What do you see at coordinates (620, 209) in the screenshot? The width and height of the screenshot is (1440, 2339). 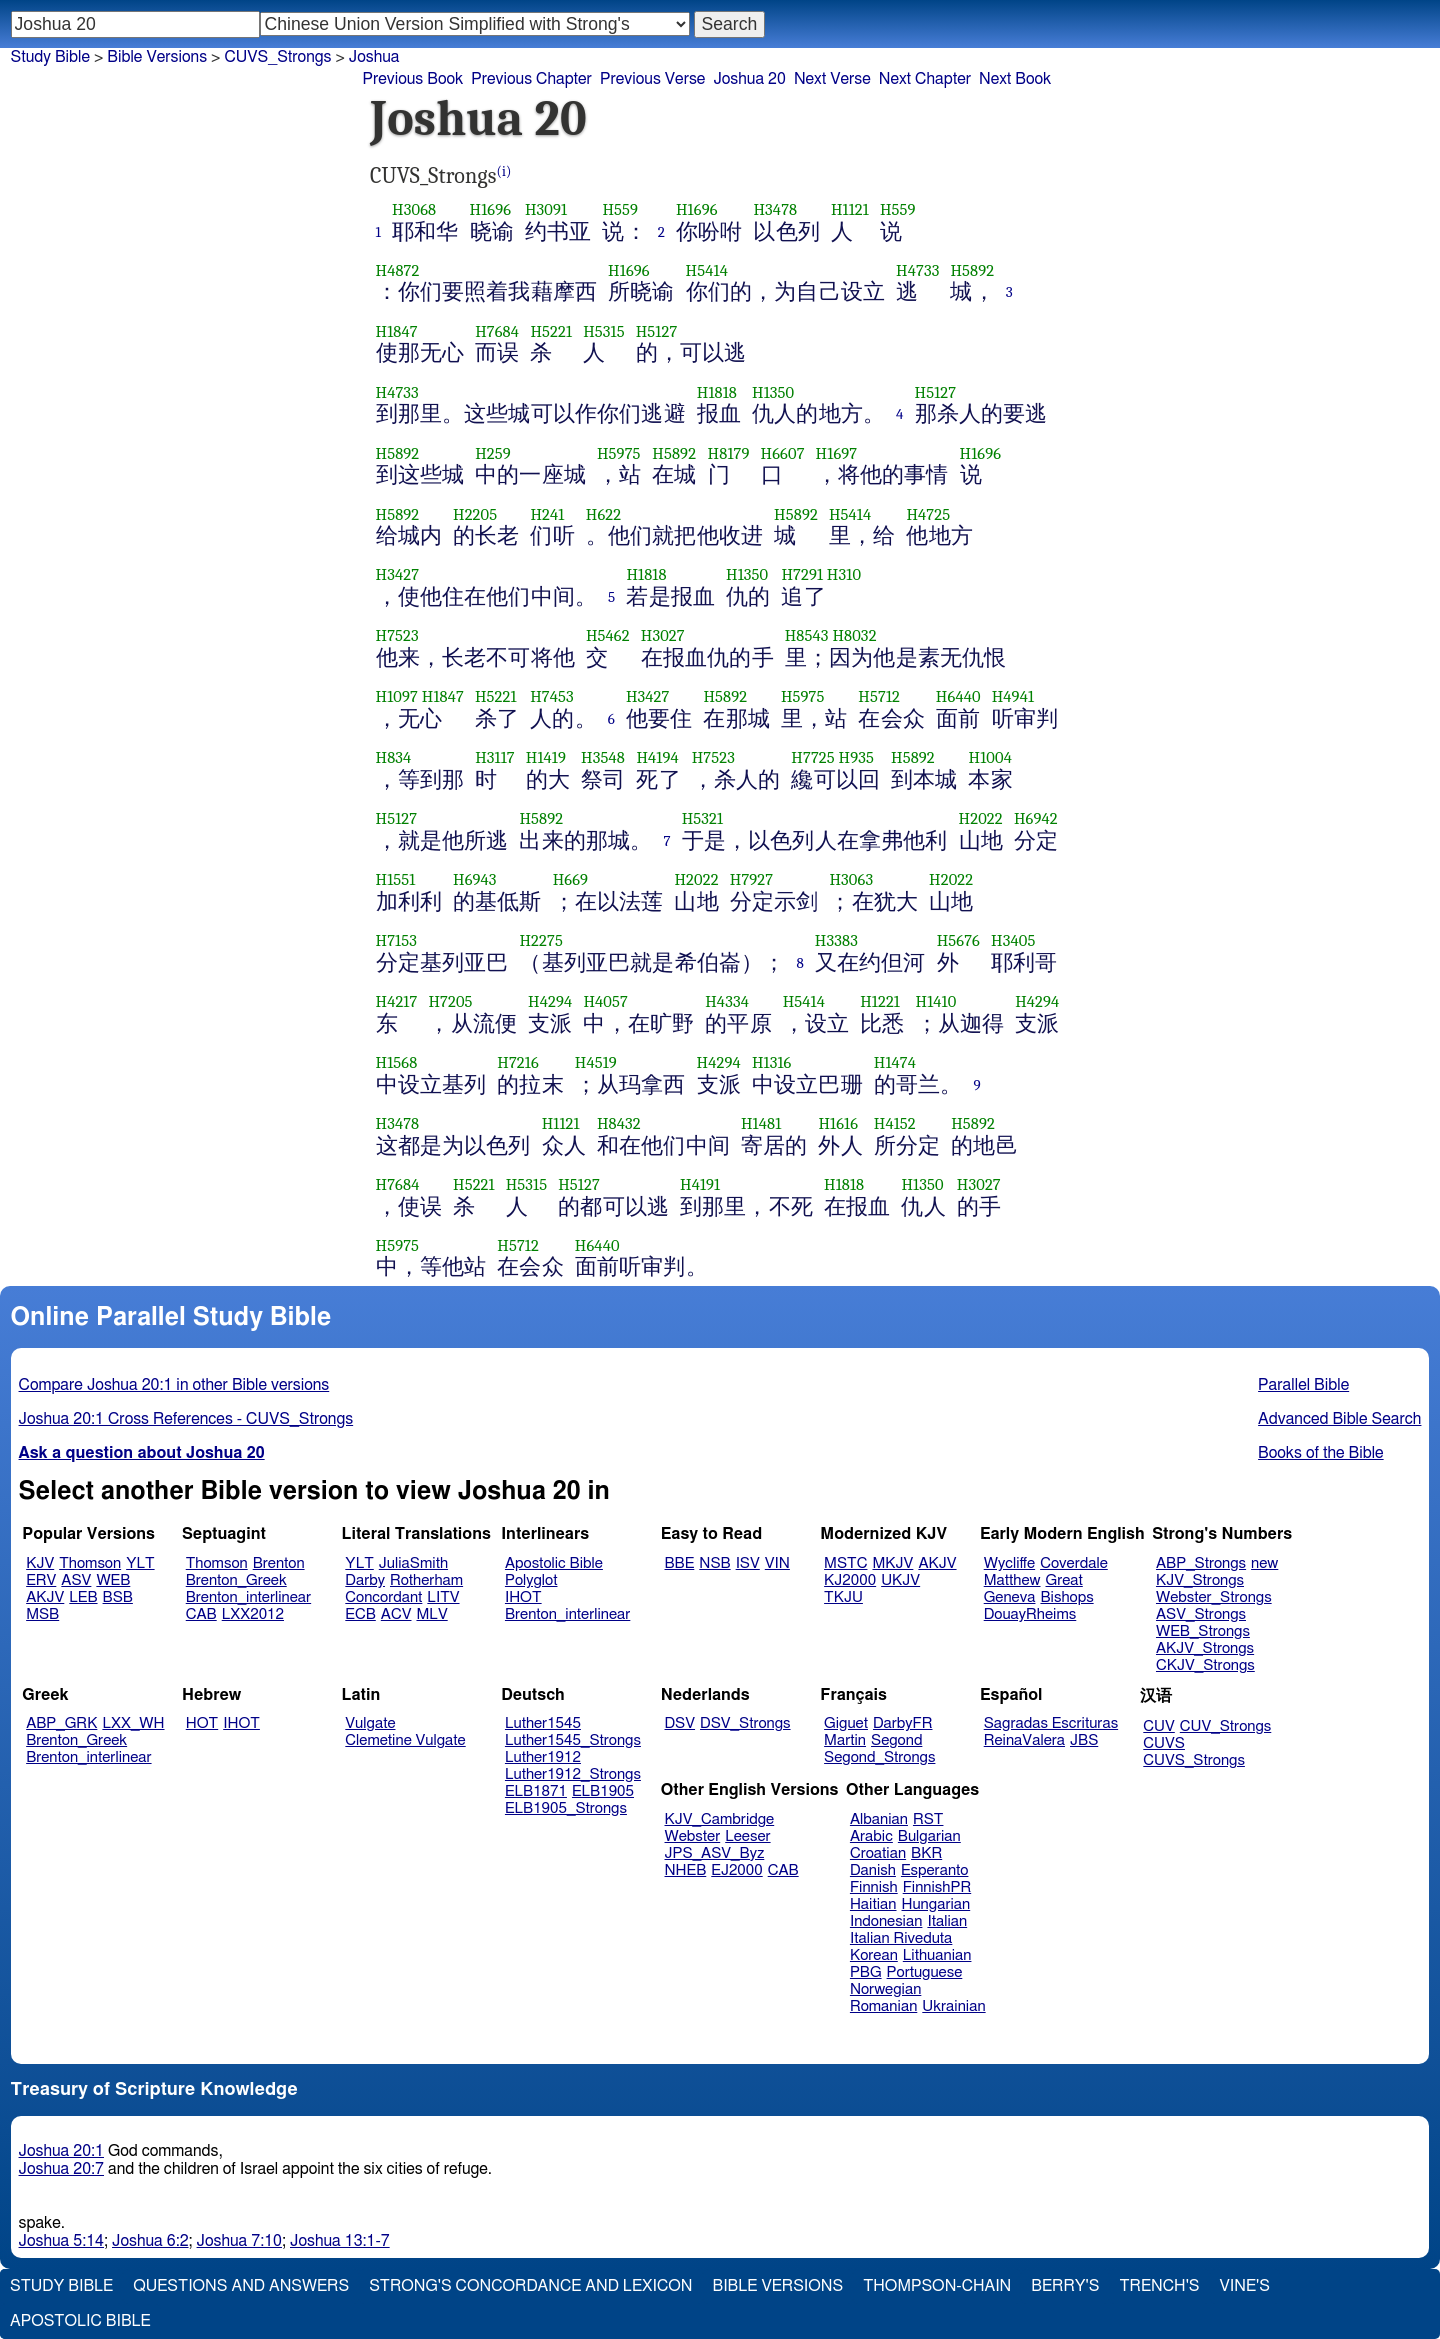 I see `H559` at bounding box center [620, 209].